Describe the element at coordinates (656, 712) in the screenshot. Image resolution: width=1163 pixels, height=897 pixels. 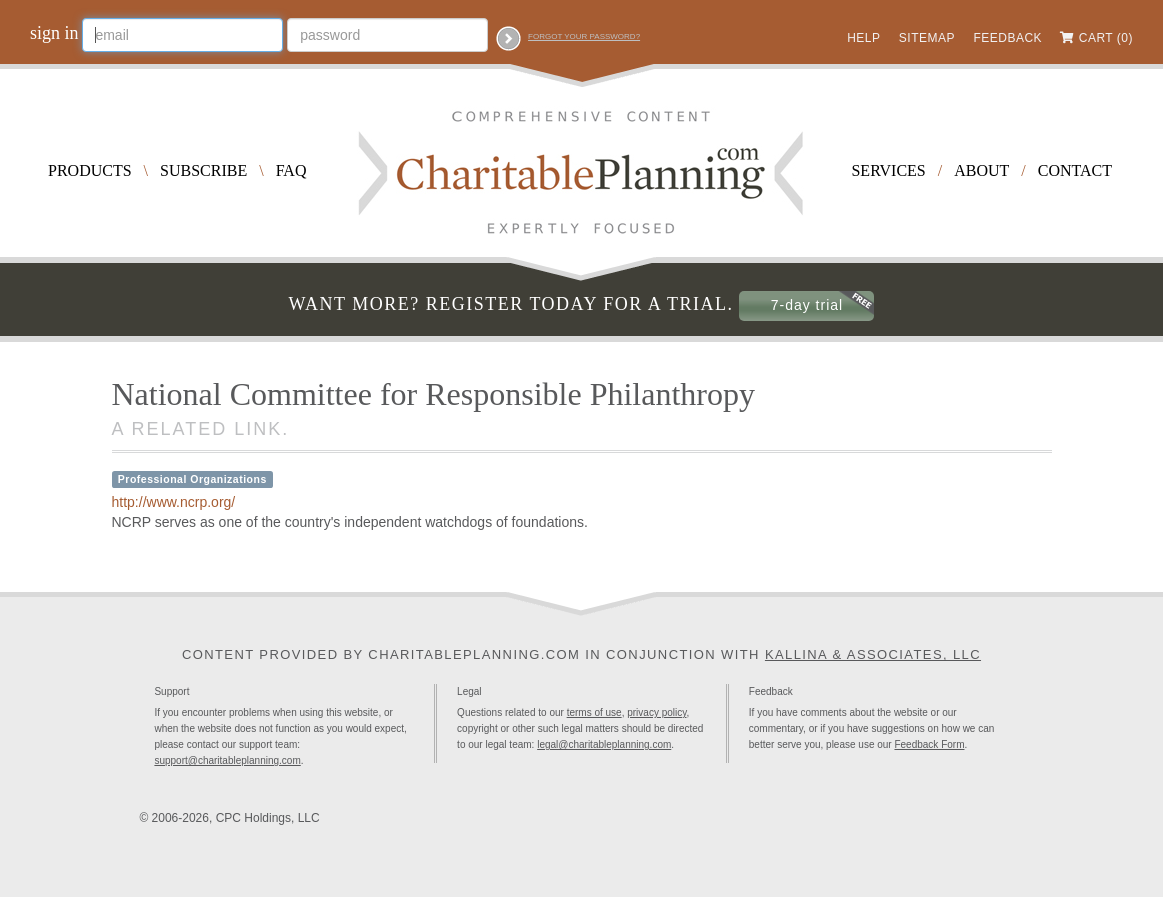
I see `privacy policy` at that location.